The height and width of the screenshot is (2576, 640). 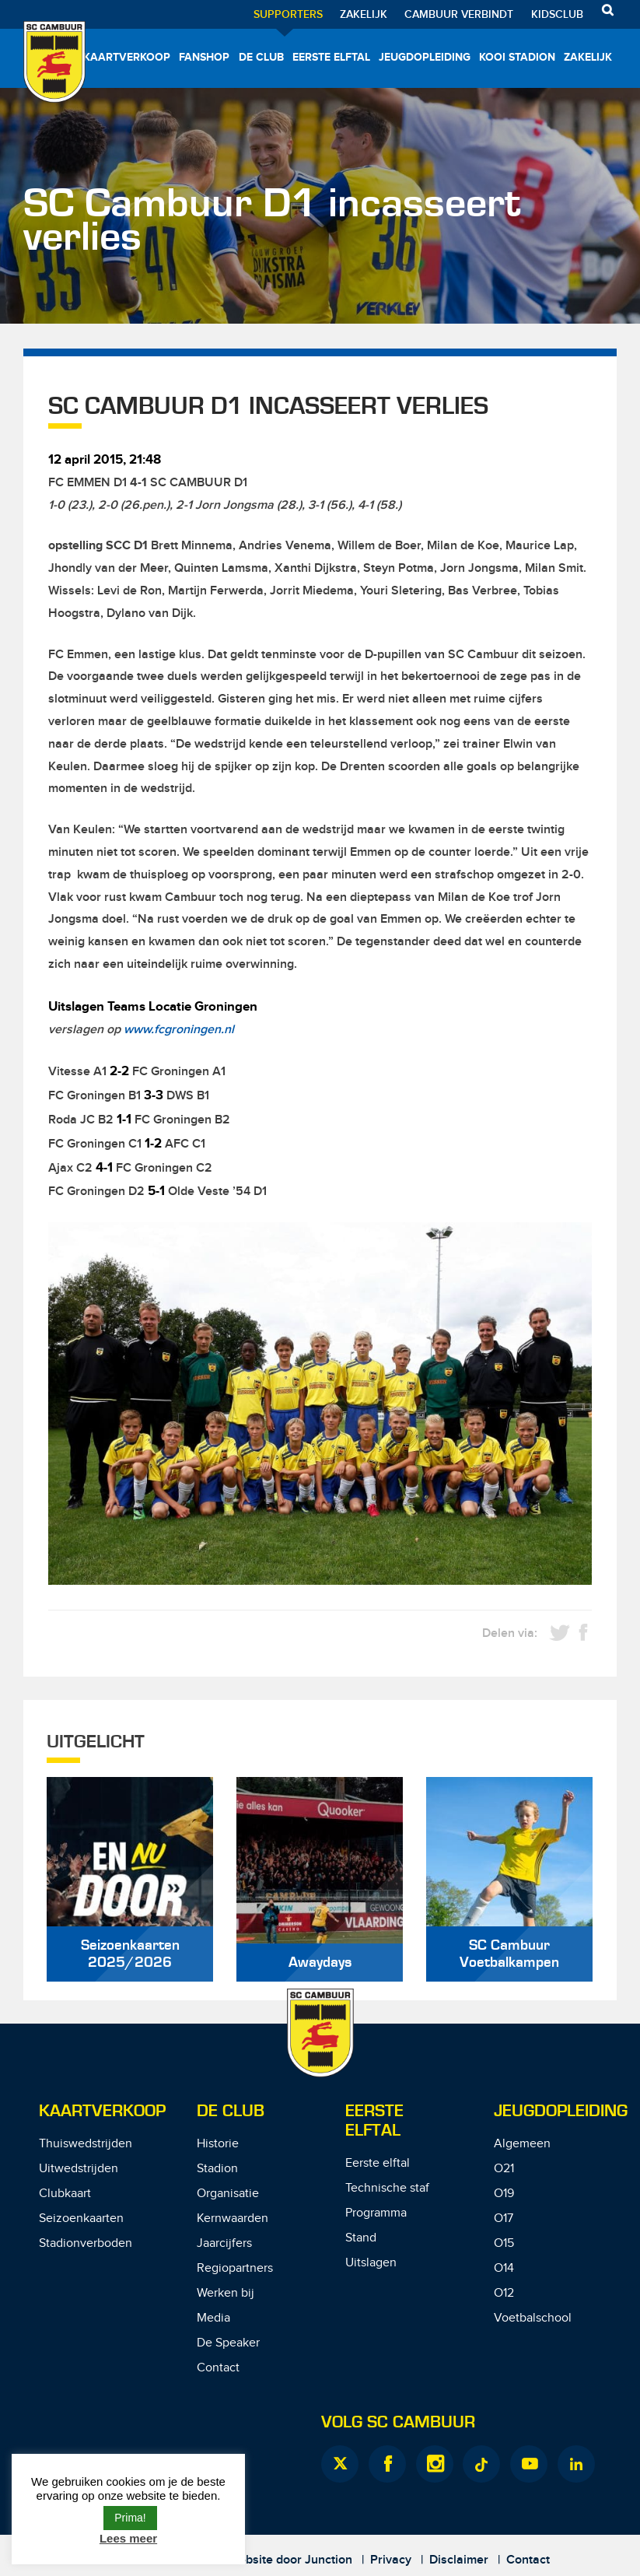 What do you see at coordinates (126, 57) in the screenshot?
I see `Kaartverkoop` at bounding box center [126, 57].